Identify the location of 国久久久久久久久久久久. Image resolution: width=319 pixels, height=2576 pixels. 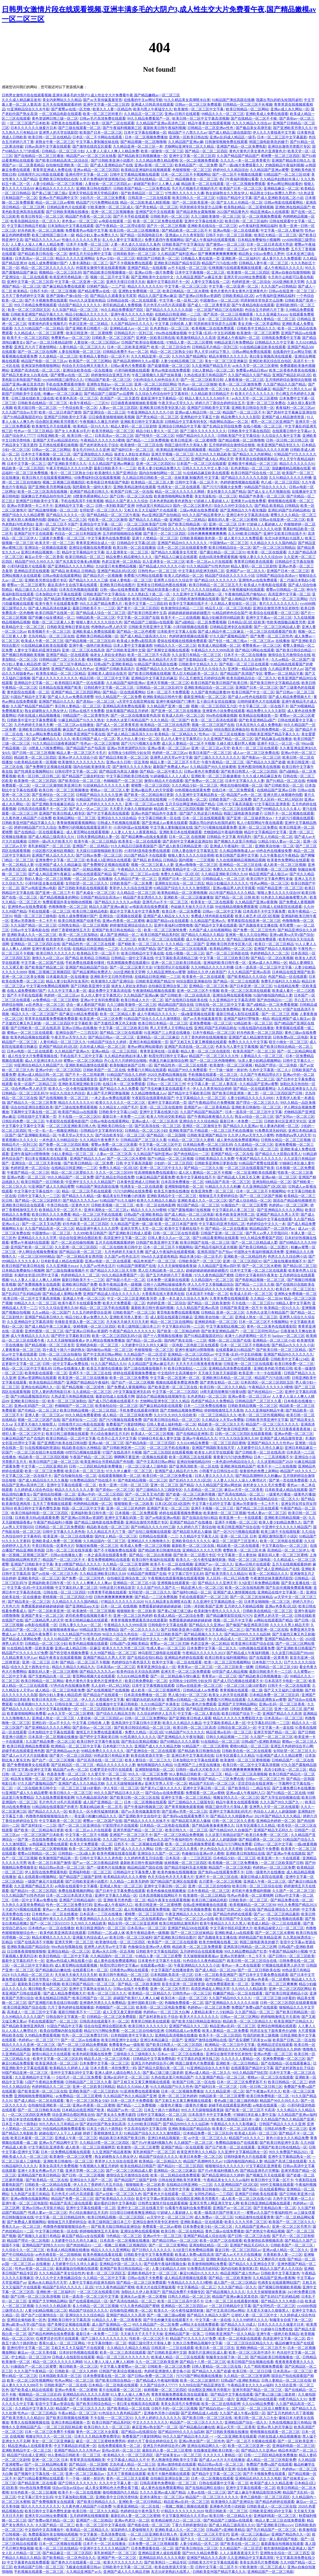
(228, 1499).